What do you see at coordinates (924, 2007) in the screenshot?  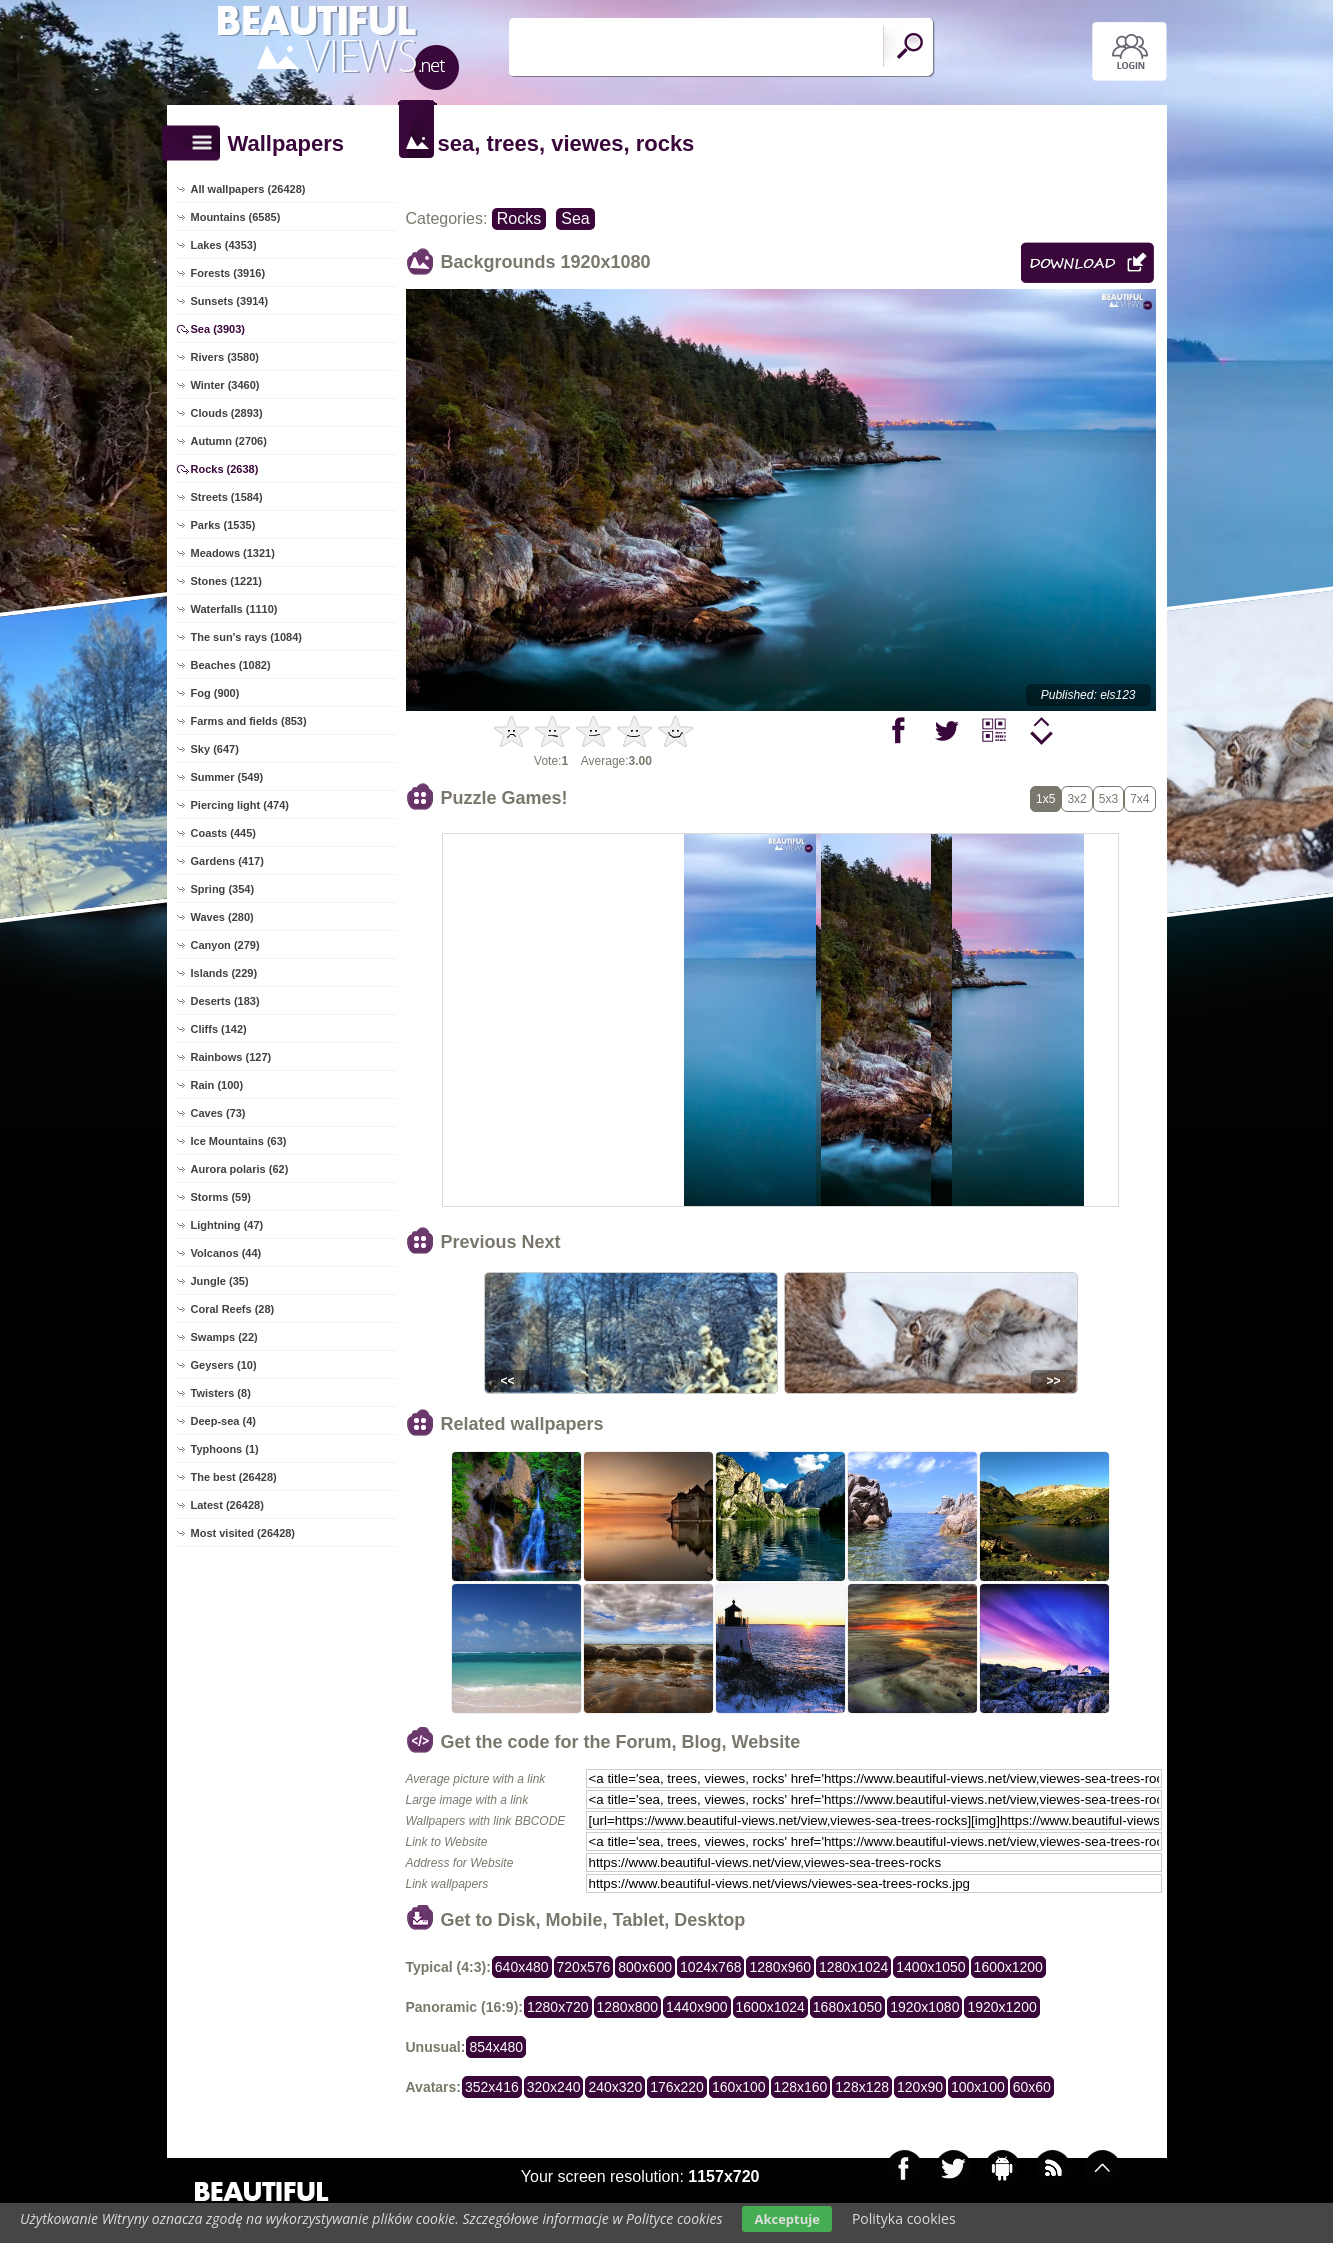 I see `1920x1080` at bounding box center [924, 2007].